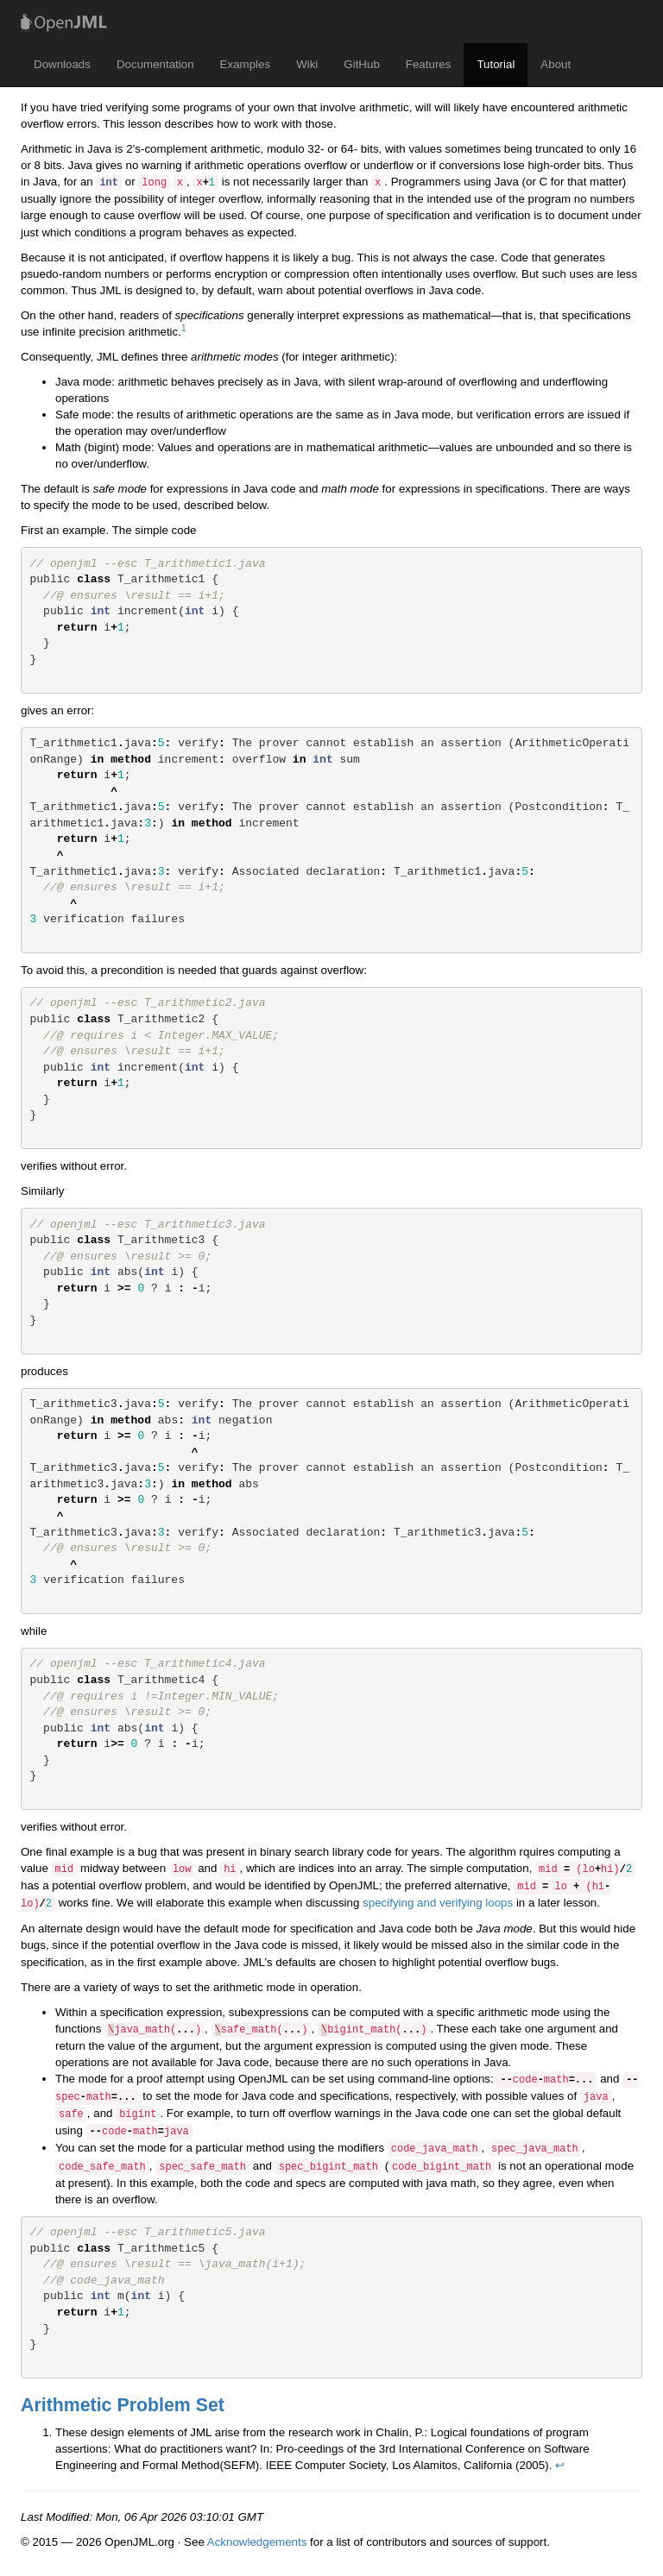 The image size is (663, 2576). Describe the element at coordinates (555, 64) in the screenshot. I see `About` at that location.